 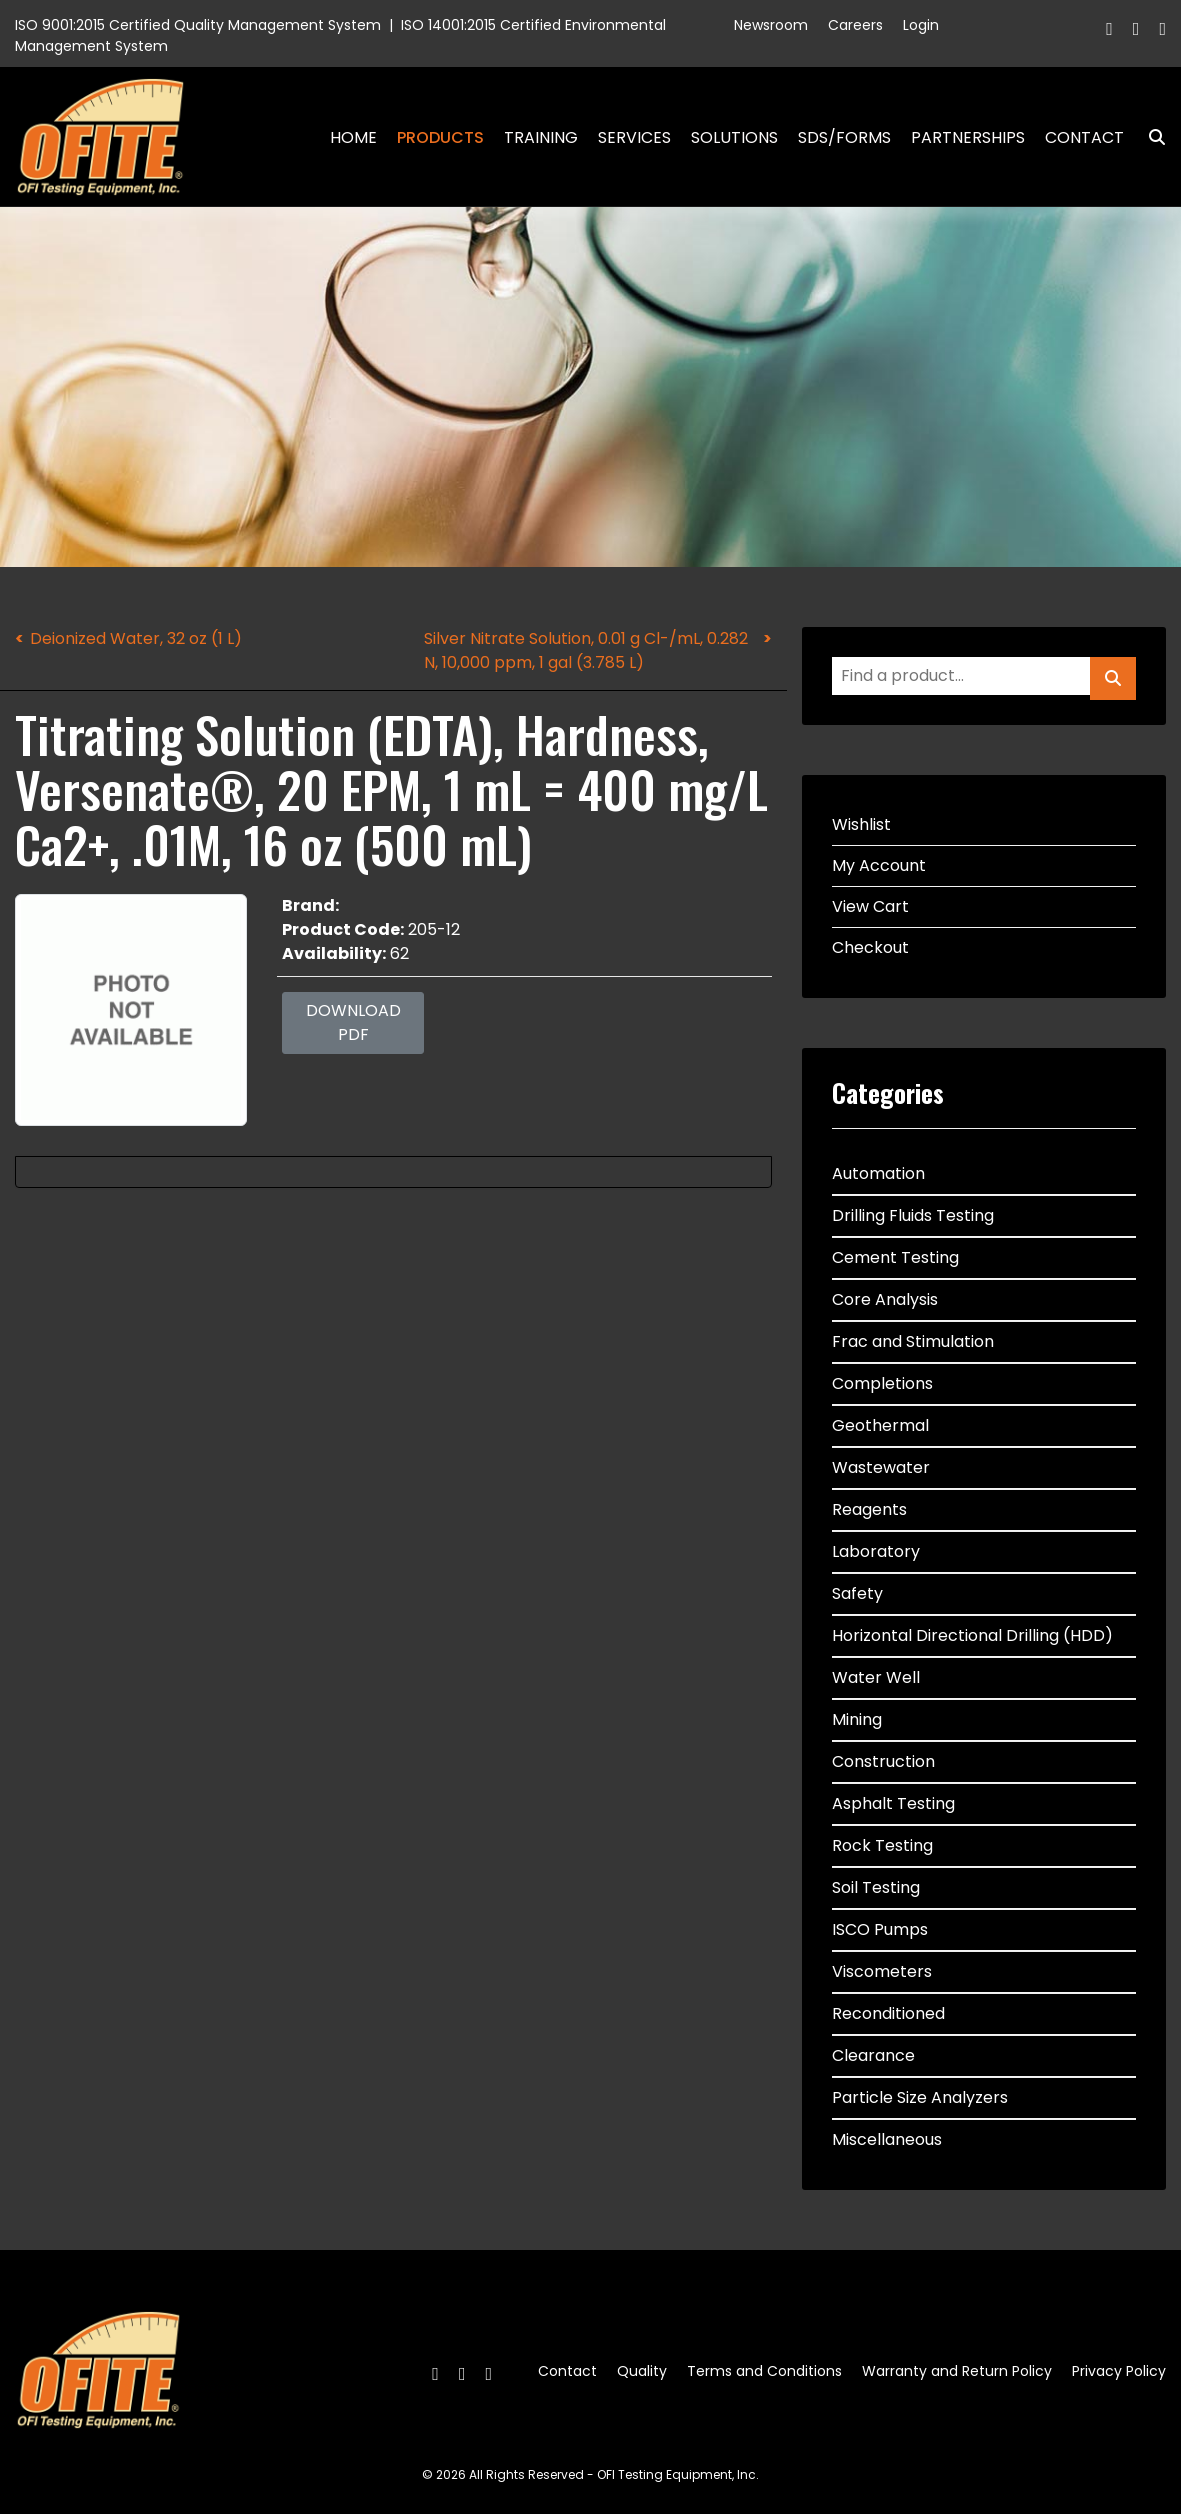 What do you see at coordinates (876, 1677) in the screenshot?
I see `Water Well` at bounding box center [876, 1677].